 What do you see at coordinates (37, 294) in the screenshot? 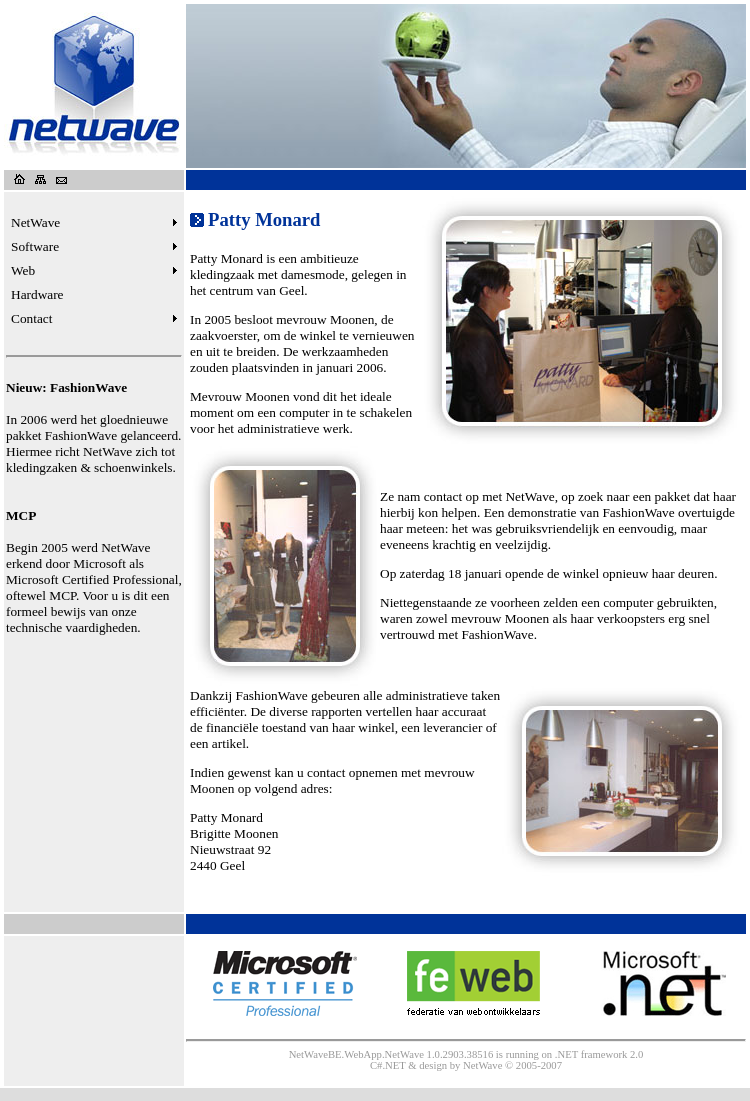
I see `Hardware` at bounding box center [37, 294].